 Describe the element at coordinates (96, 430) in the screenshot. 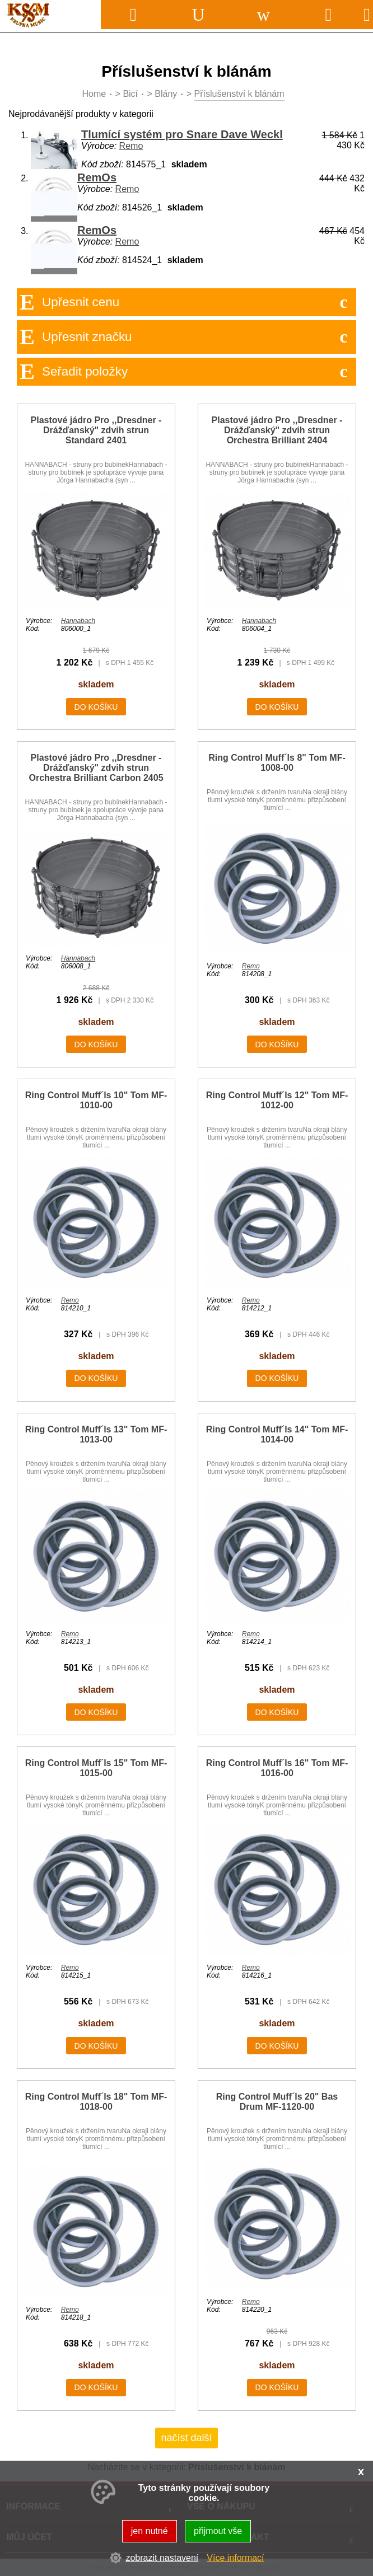

I see `Plastové jádro Pro ,,Dresdner - Drážďanský" zdvih strun Standard 2401` at that location.